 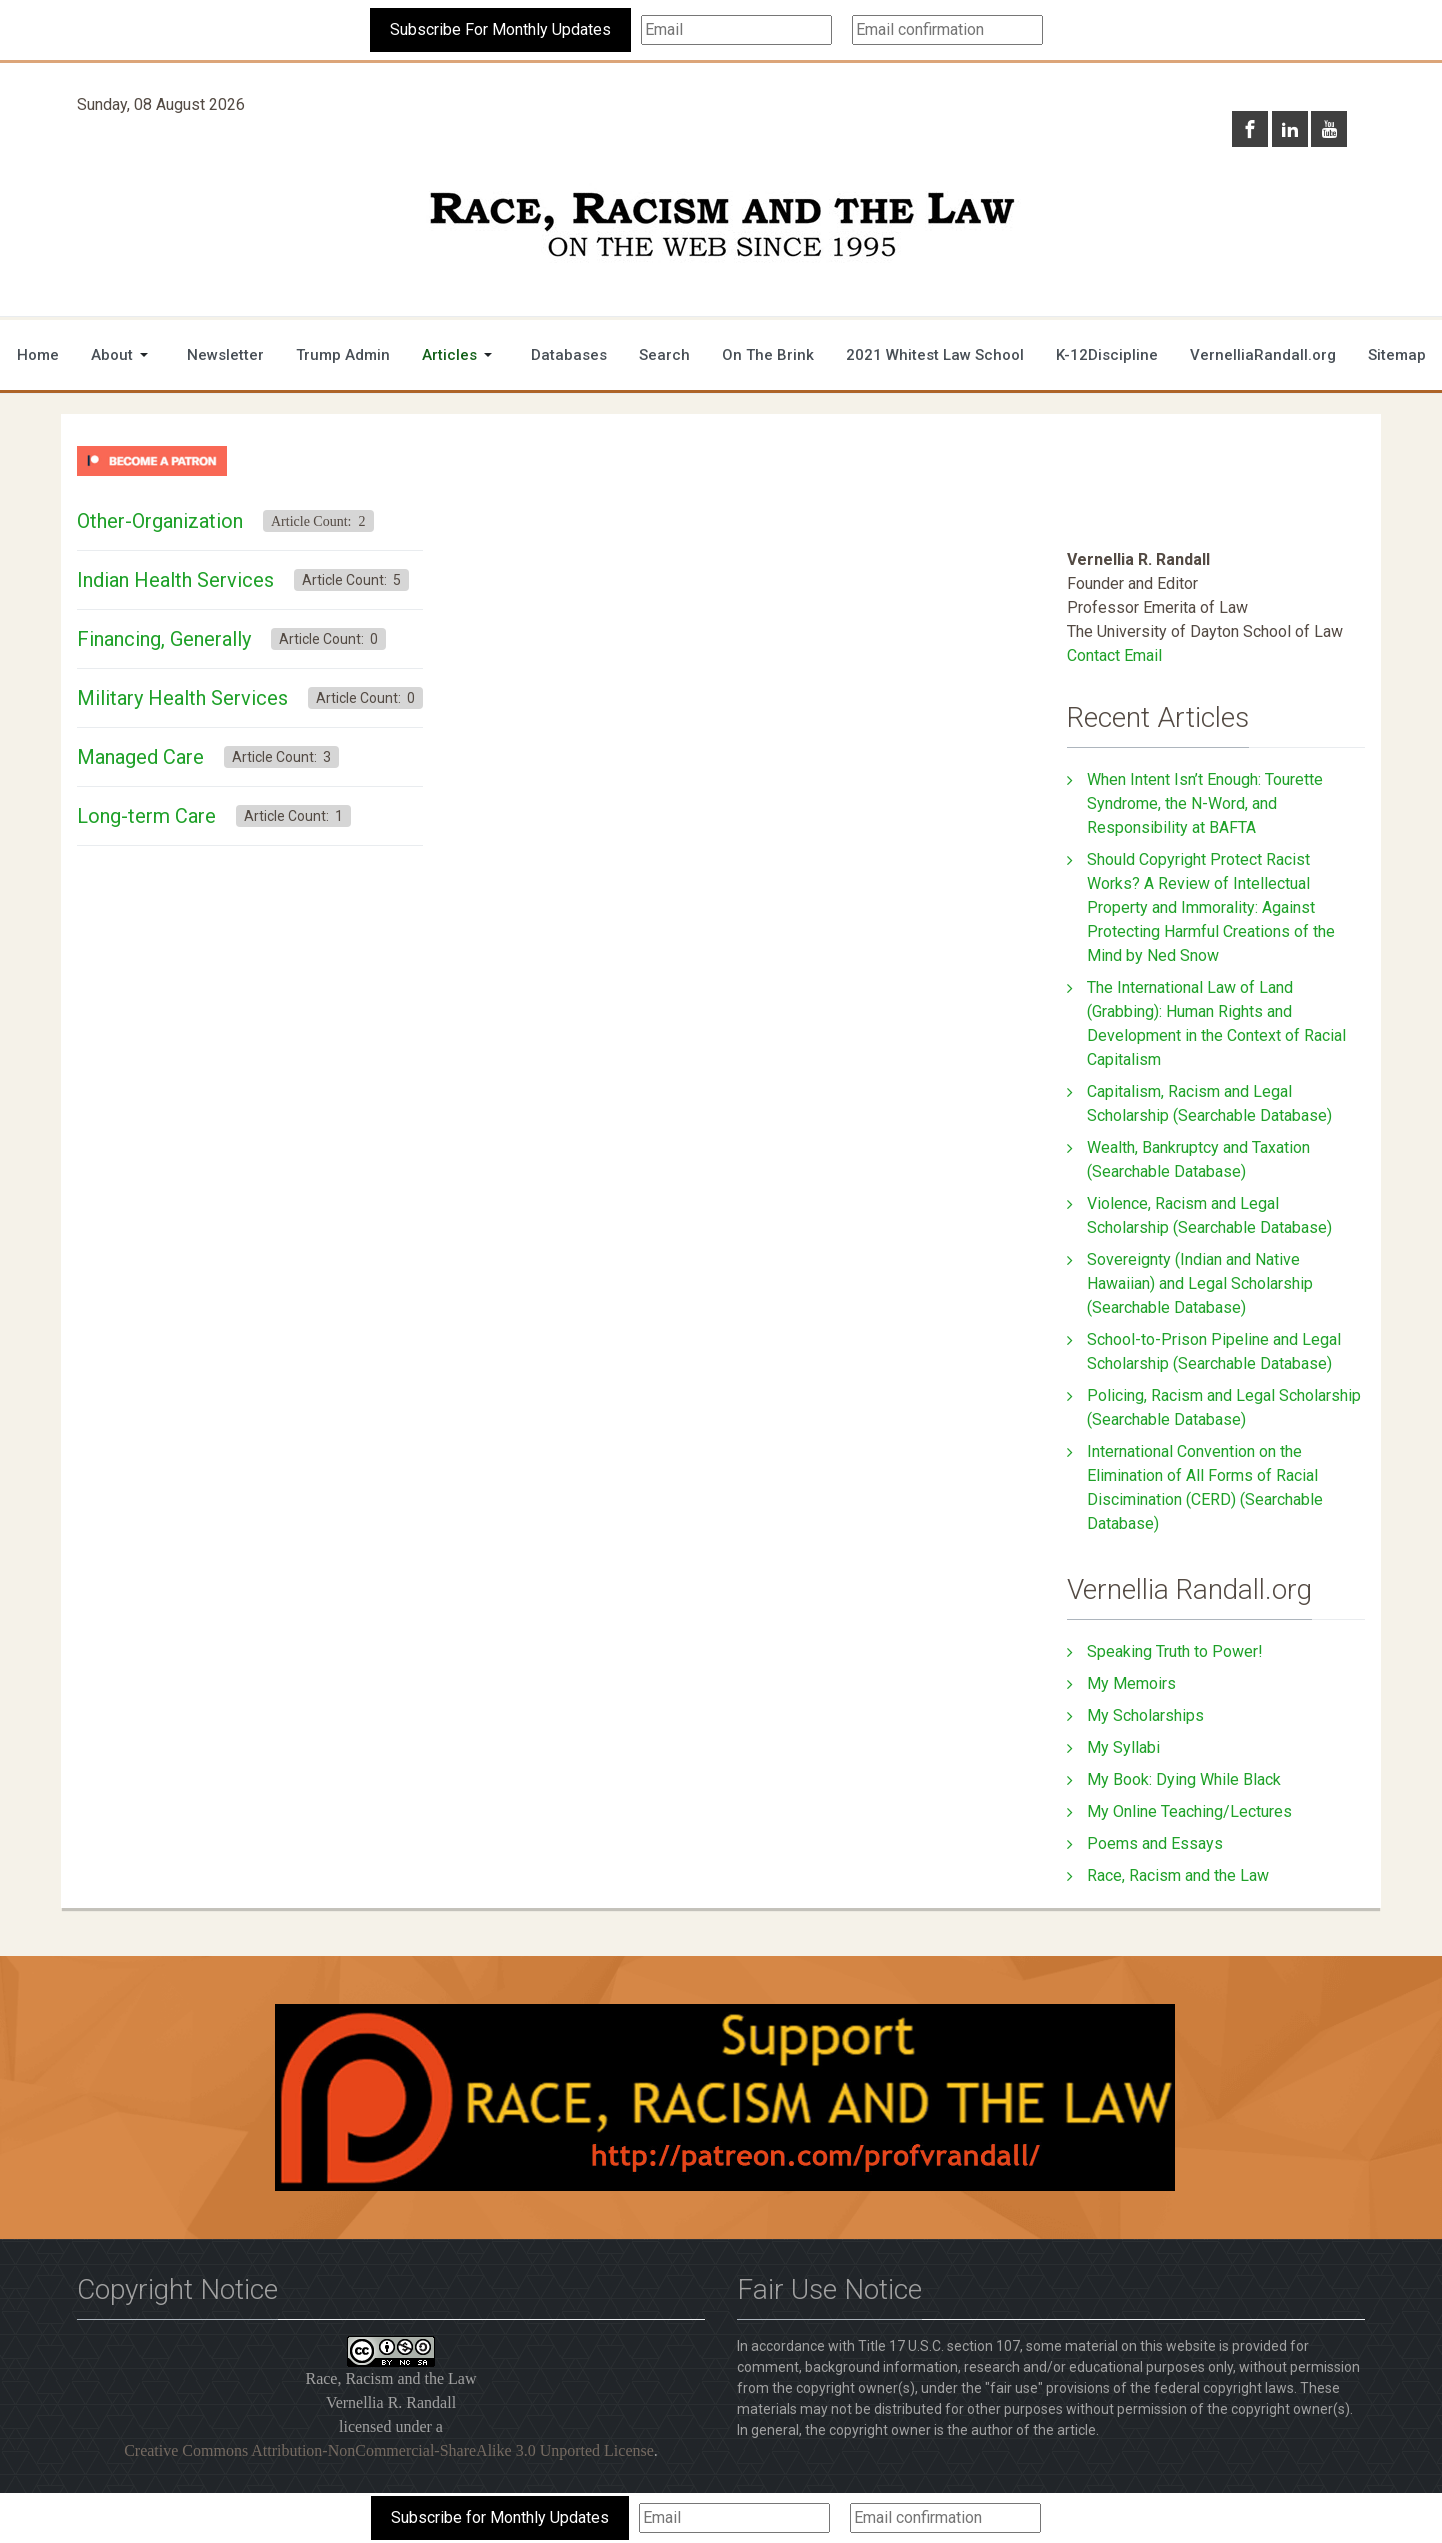 What do you see at coordinates (389, 2450) in the screenshot?
I see `Creative Commons Attribution-NonCommercial-ShareAlike 3.0 Unported License` at bounding box center [389, 2450].